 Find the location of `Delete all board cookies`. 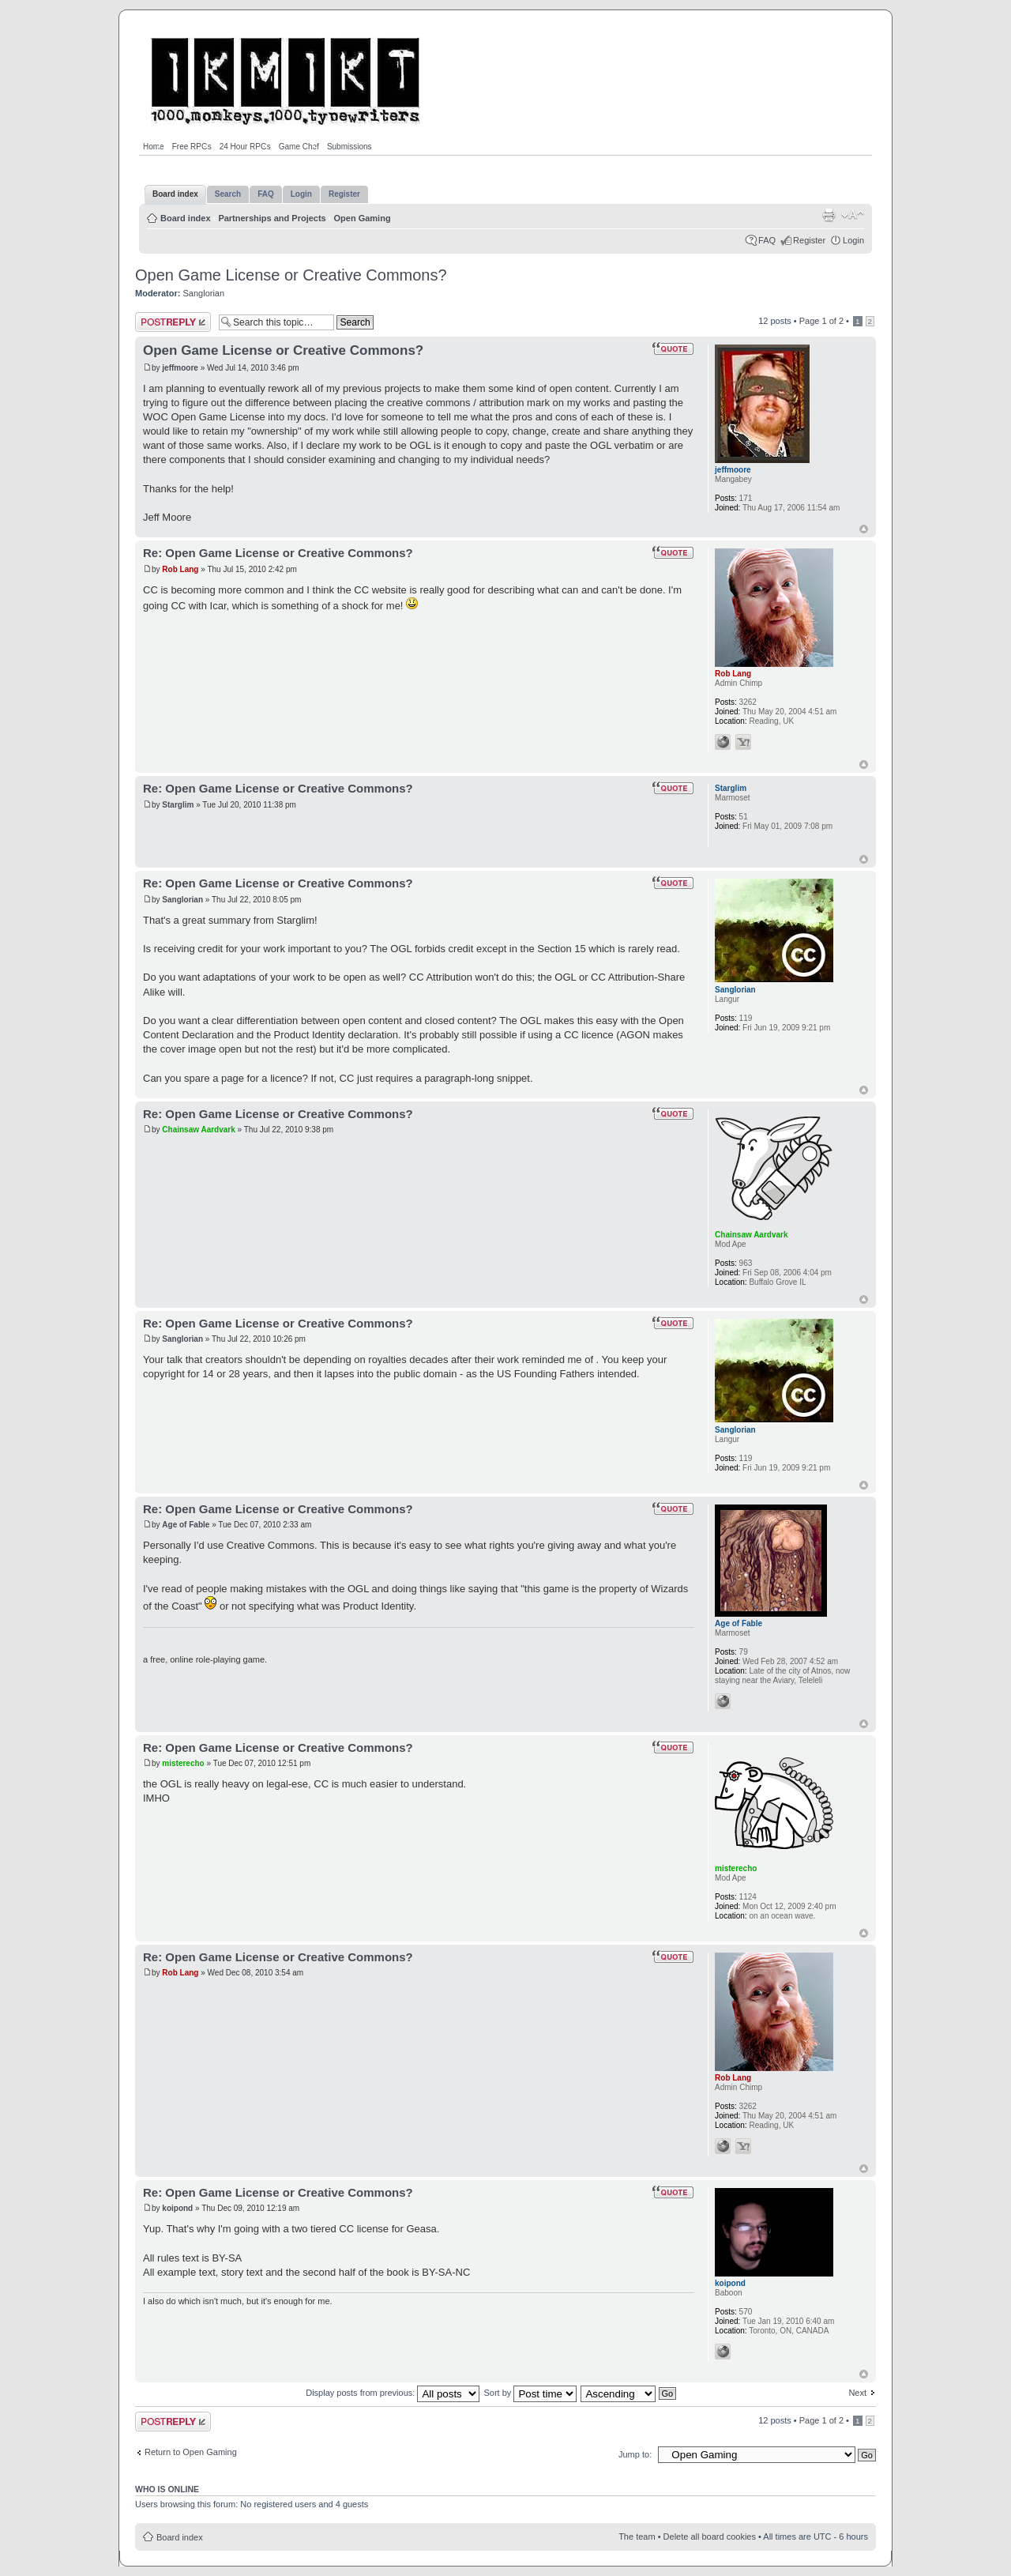

Delete all board cookies is located at coordinates (709, 2536).